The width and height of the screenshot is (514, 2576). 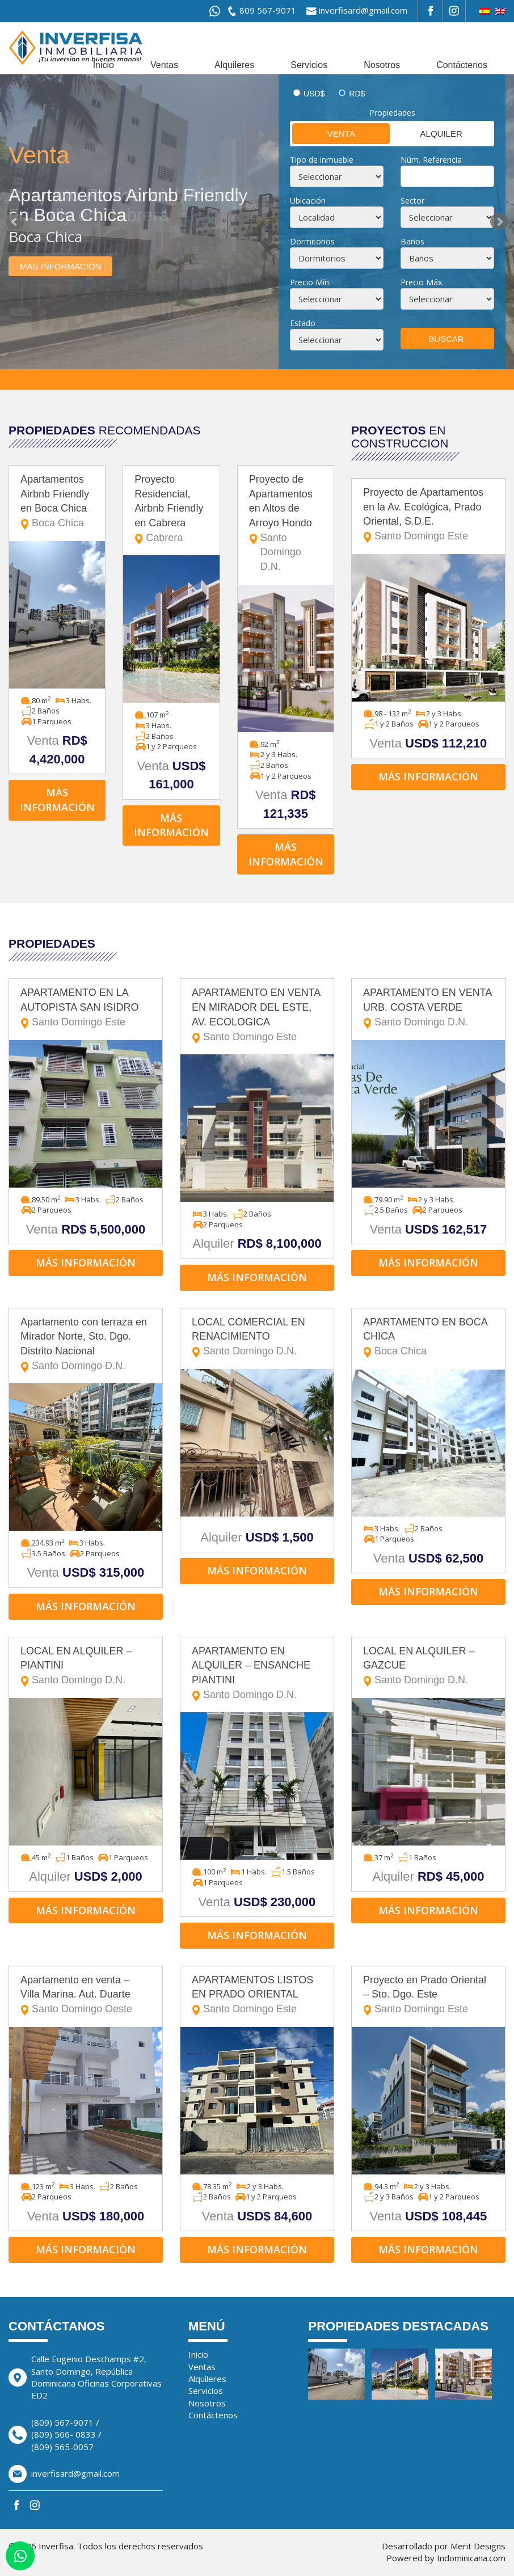 What do you see at coordinates (103, 65) in the screenshot?
I see `Inicio` at bounding box center [103, 65].